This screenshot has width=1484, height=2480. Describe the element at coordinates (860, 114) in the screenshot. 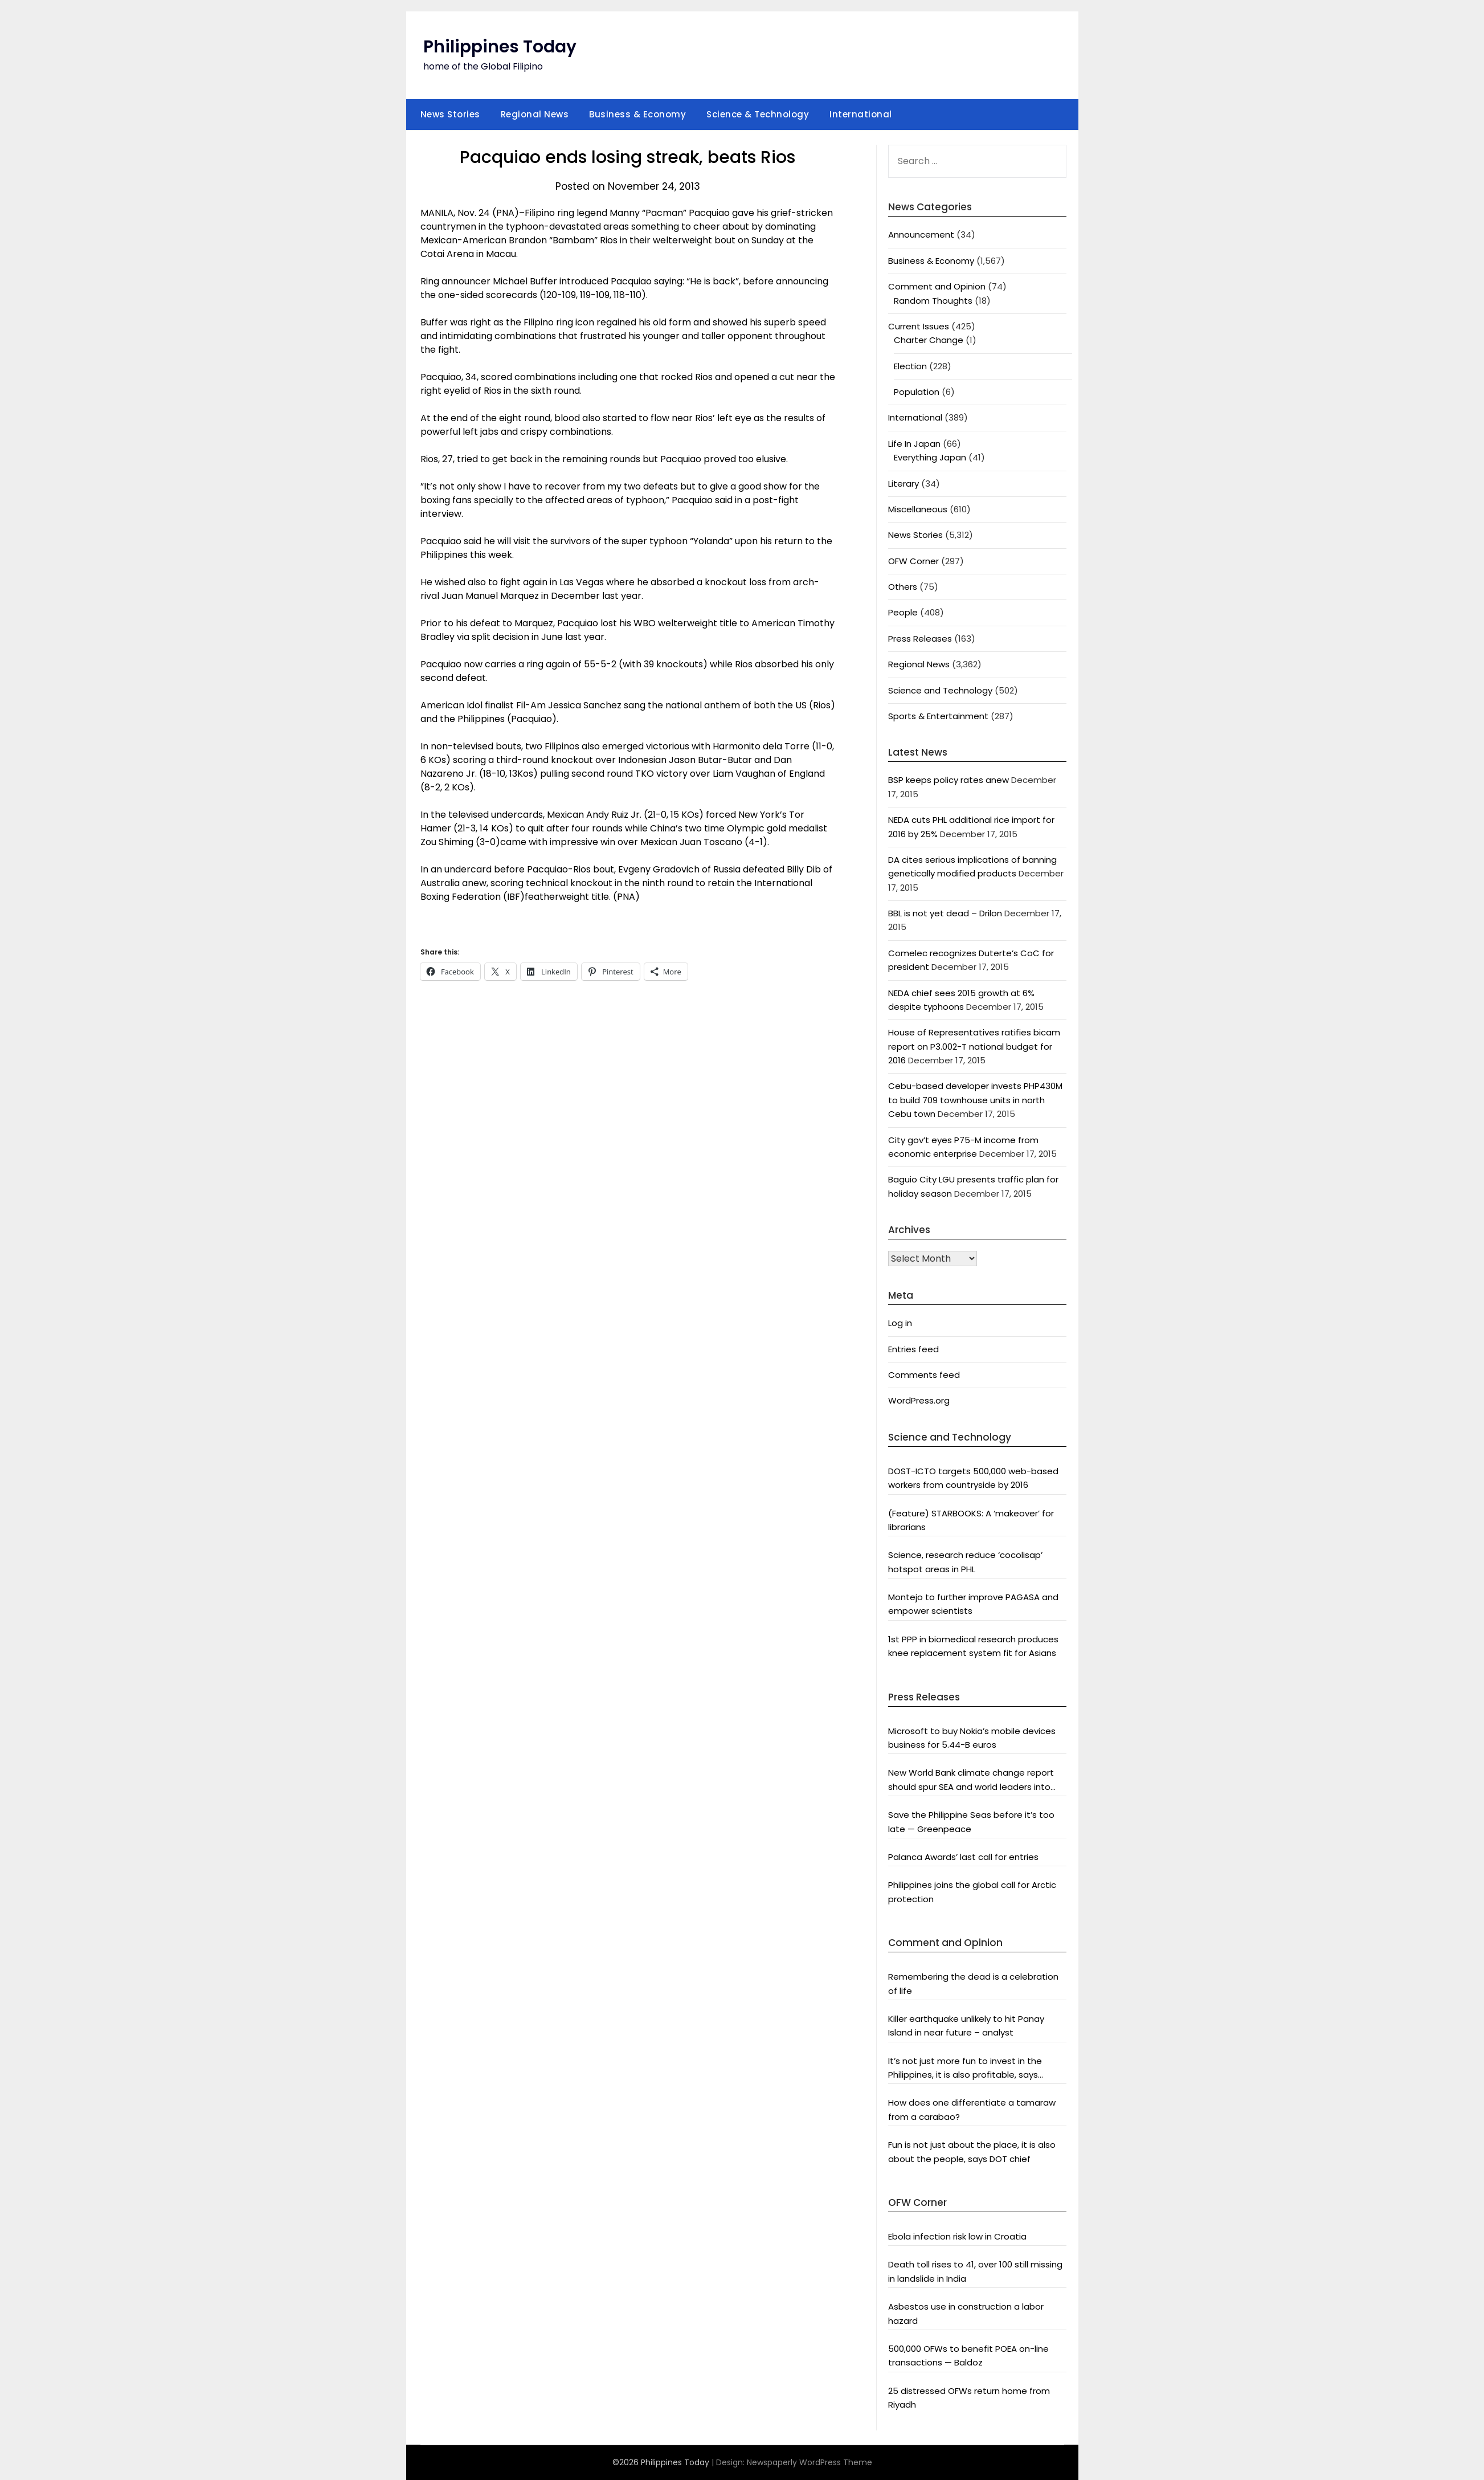

I see `International` at that location.